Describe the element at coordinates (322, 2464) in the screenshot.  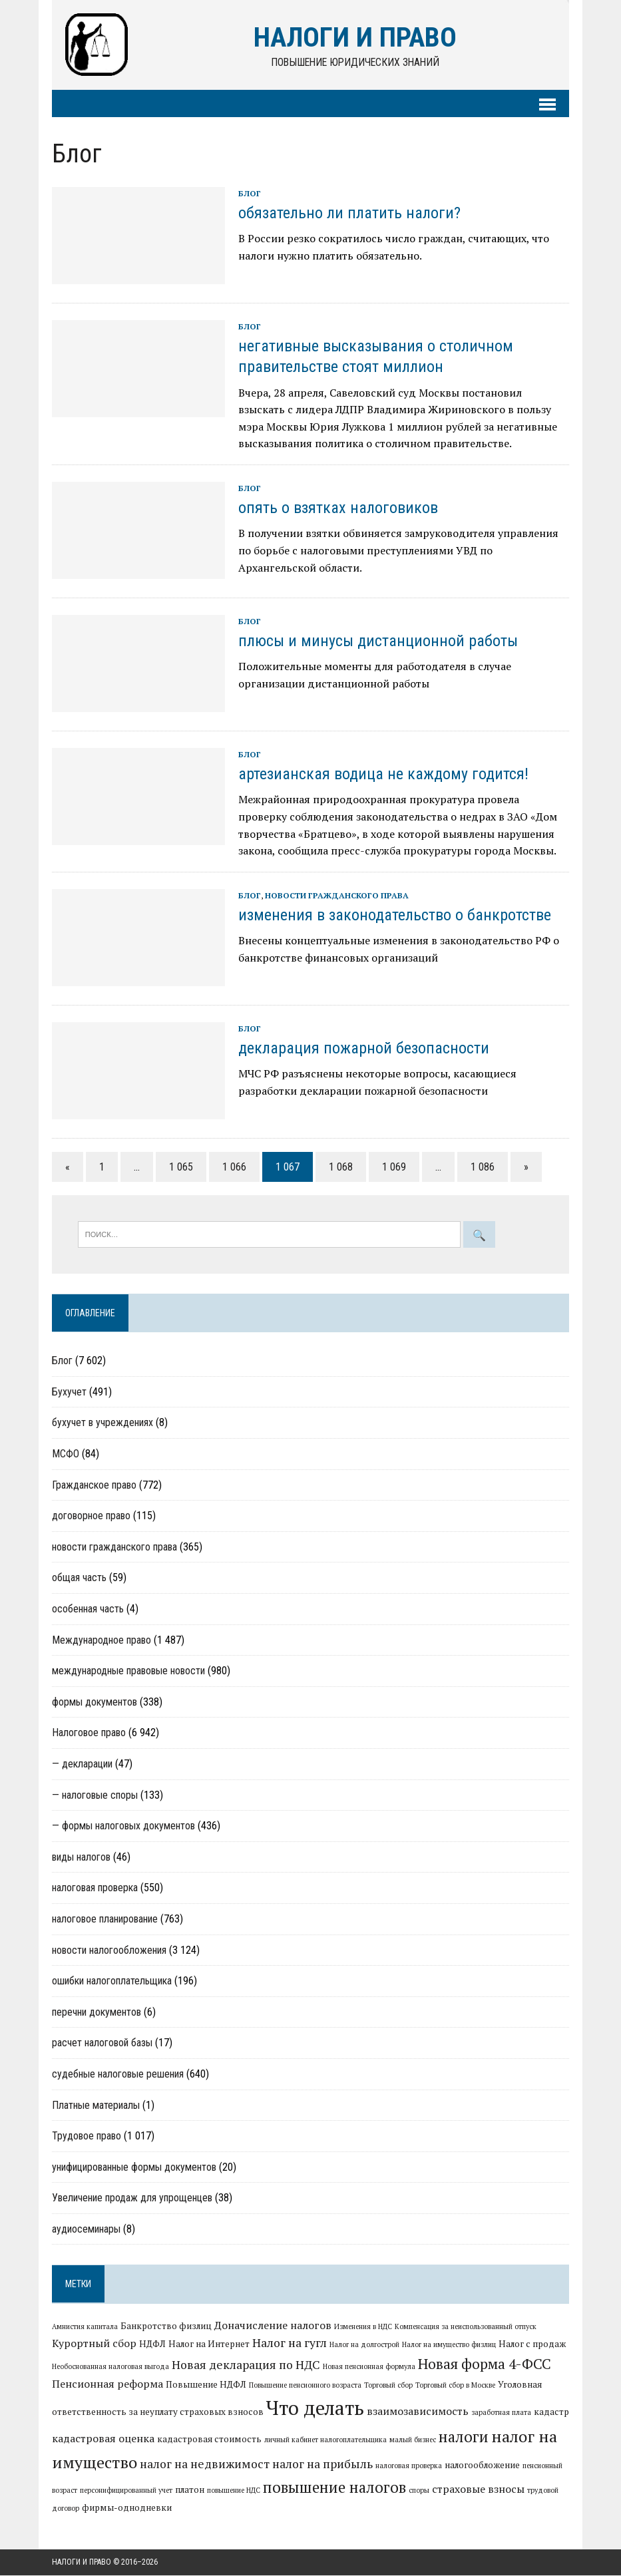
I see `налог на прибыль` at that location.